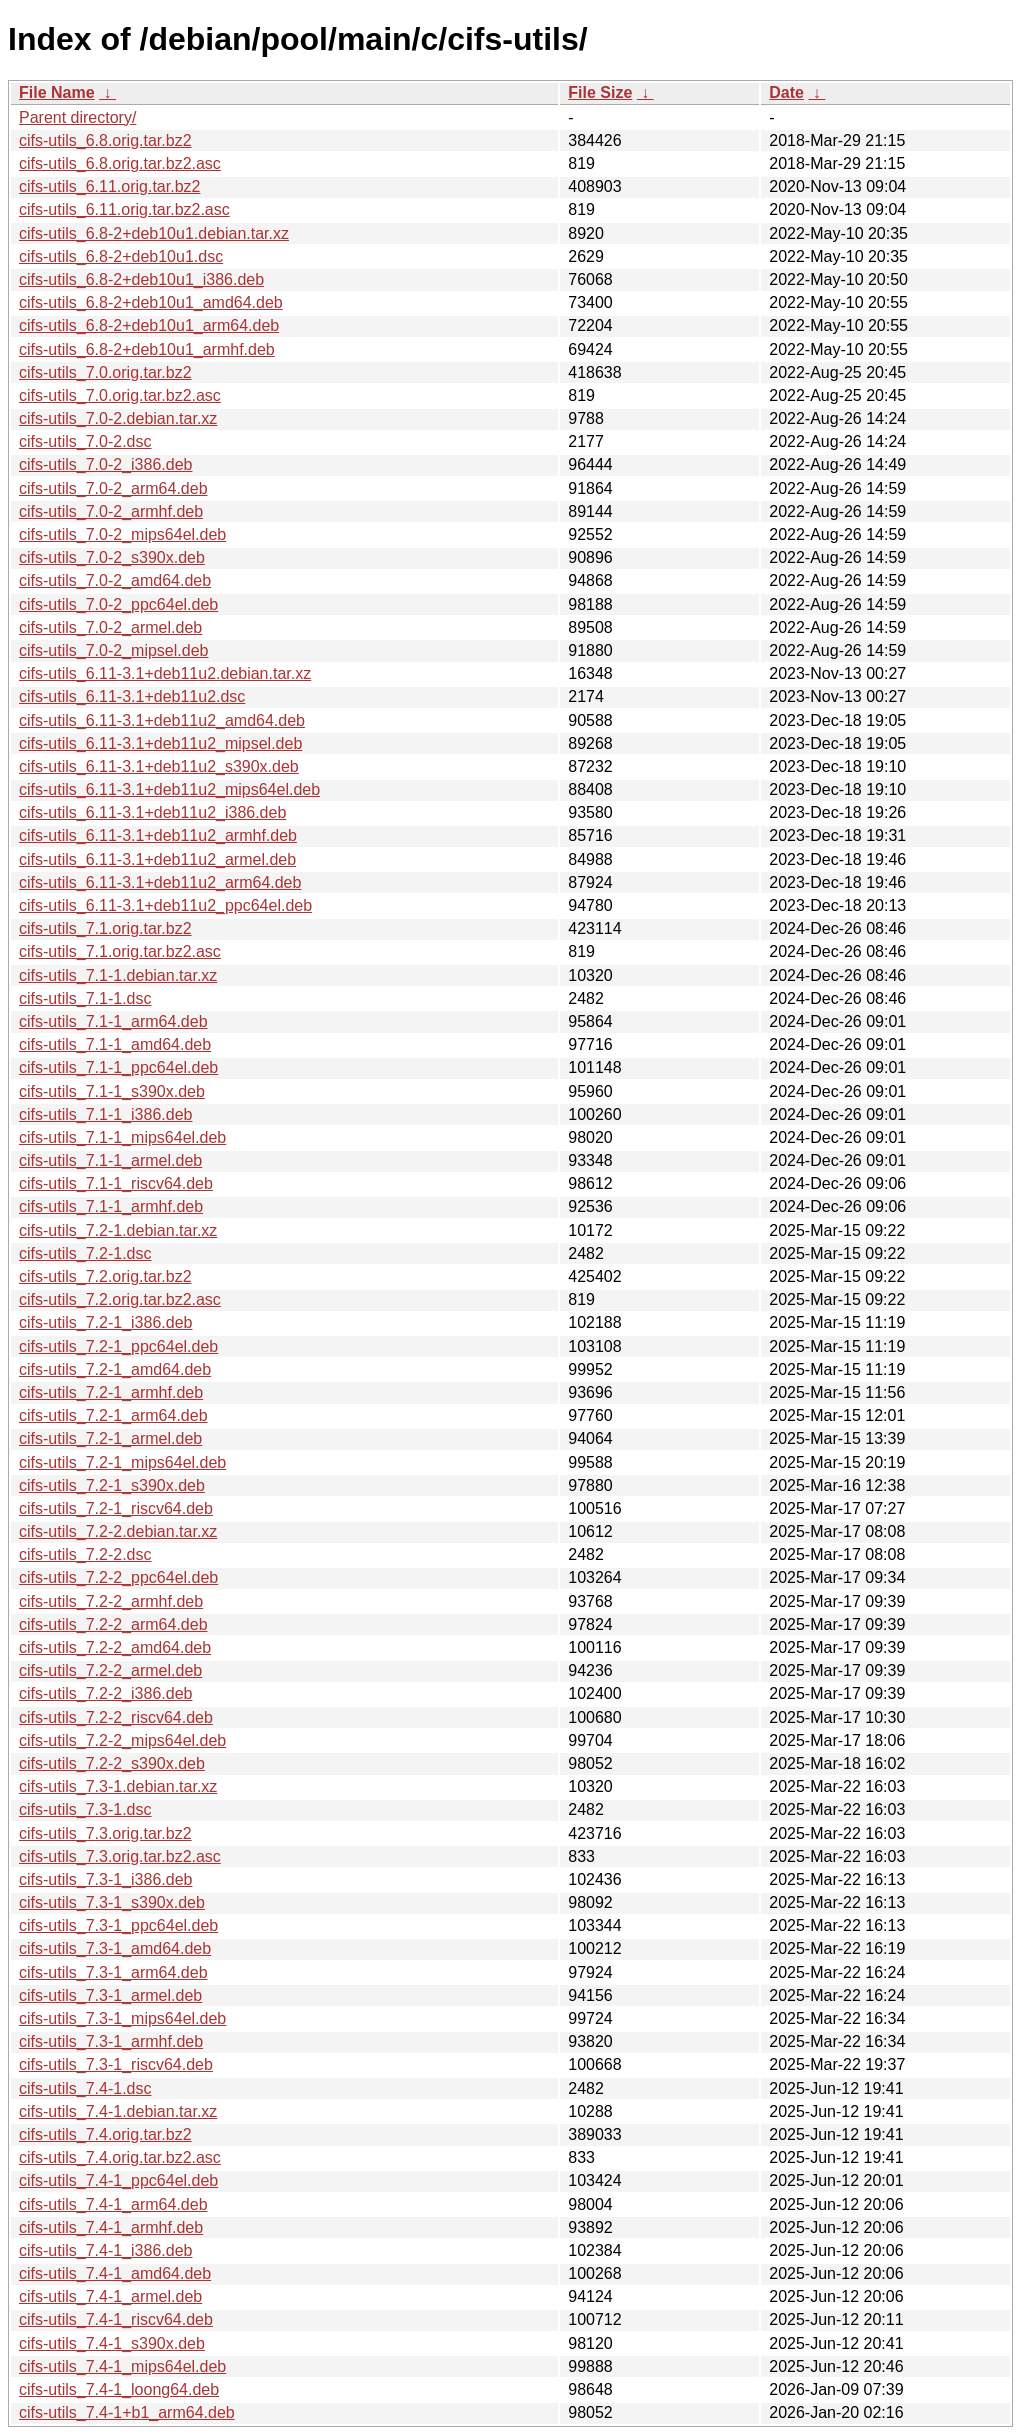  Describe the element at coordinates (111, 2041) in the screenshot. I see `cifs-utils_7.3-1_armhf.deb` at that location.